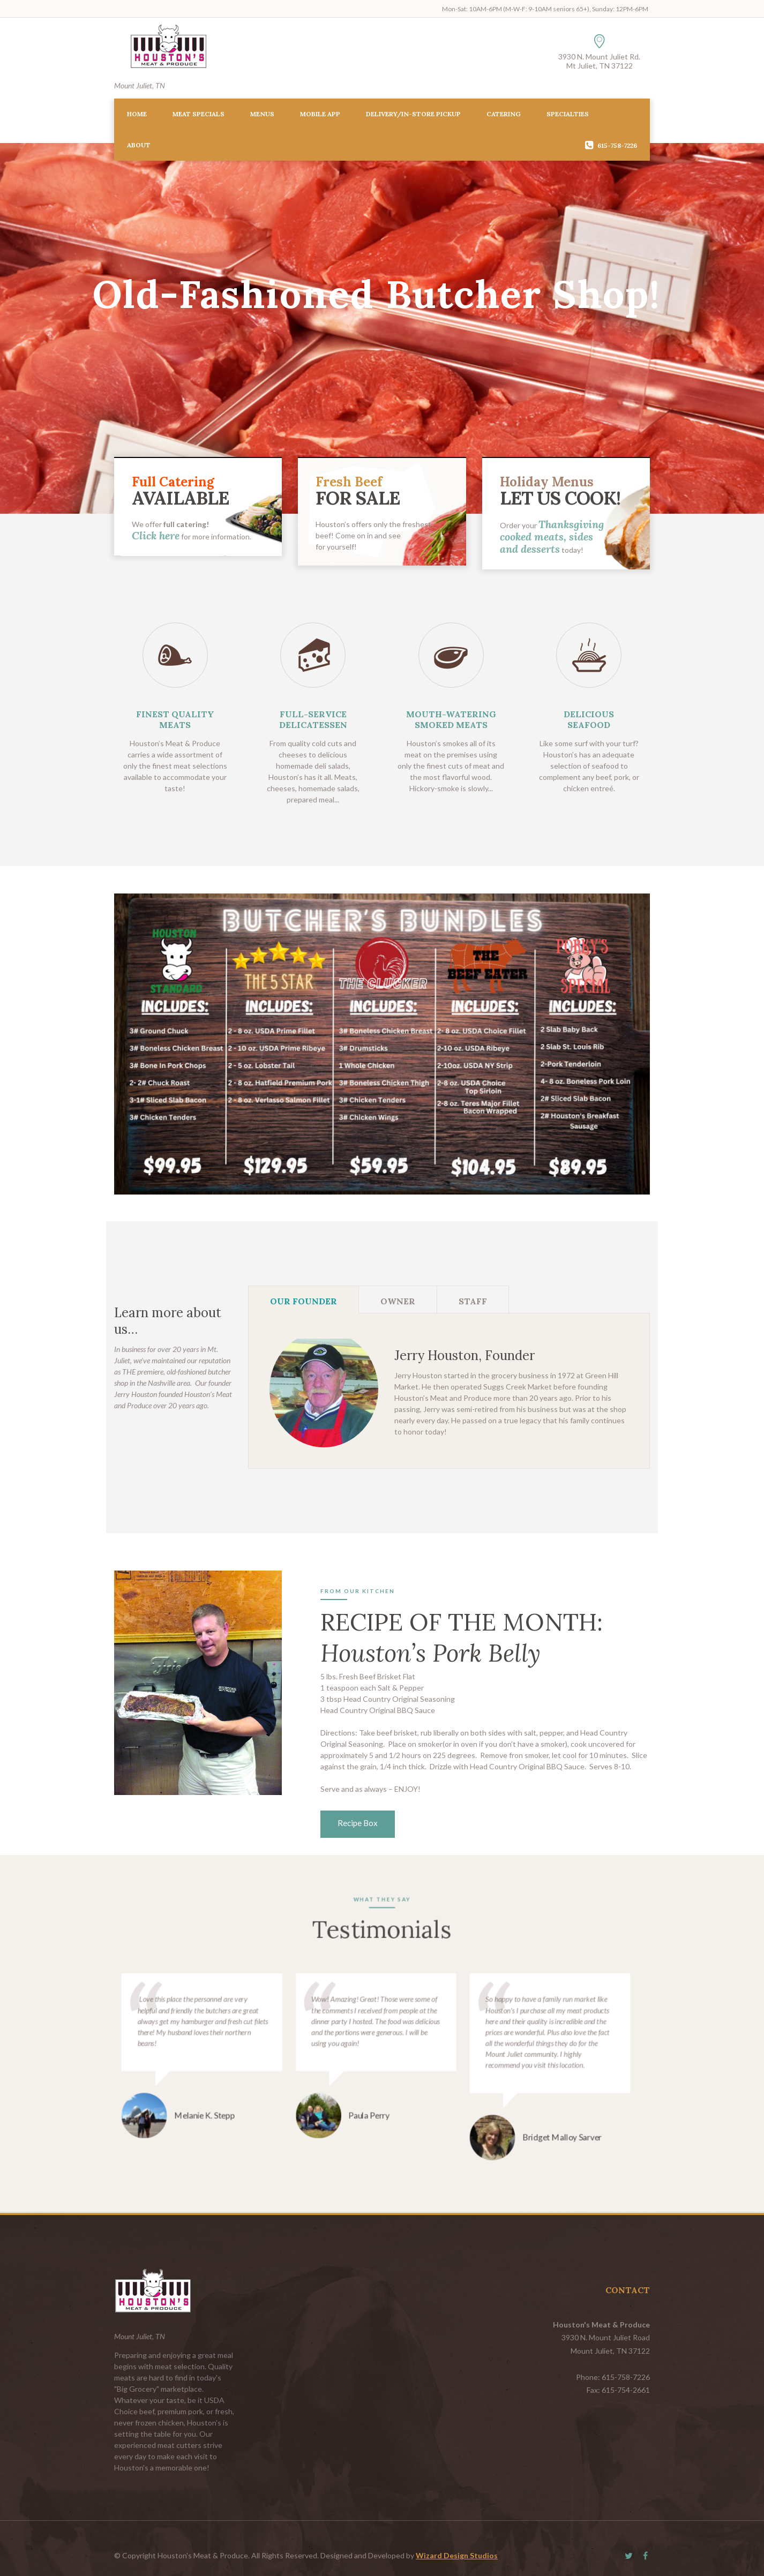 This screenshot has width=764, height=2576. I want to click on Owner, so click(397, 1301).